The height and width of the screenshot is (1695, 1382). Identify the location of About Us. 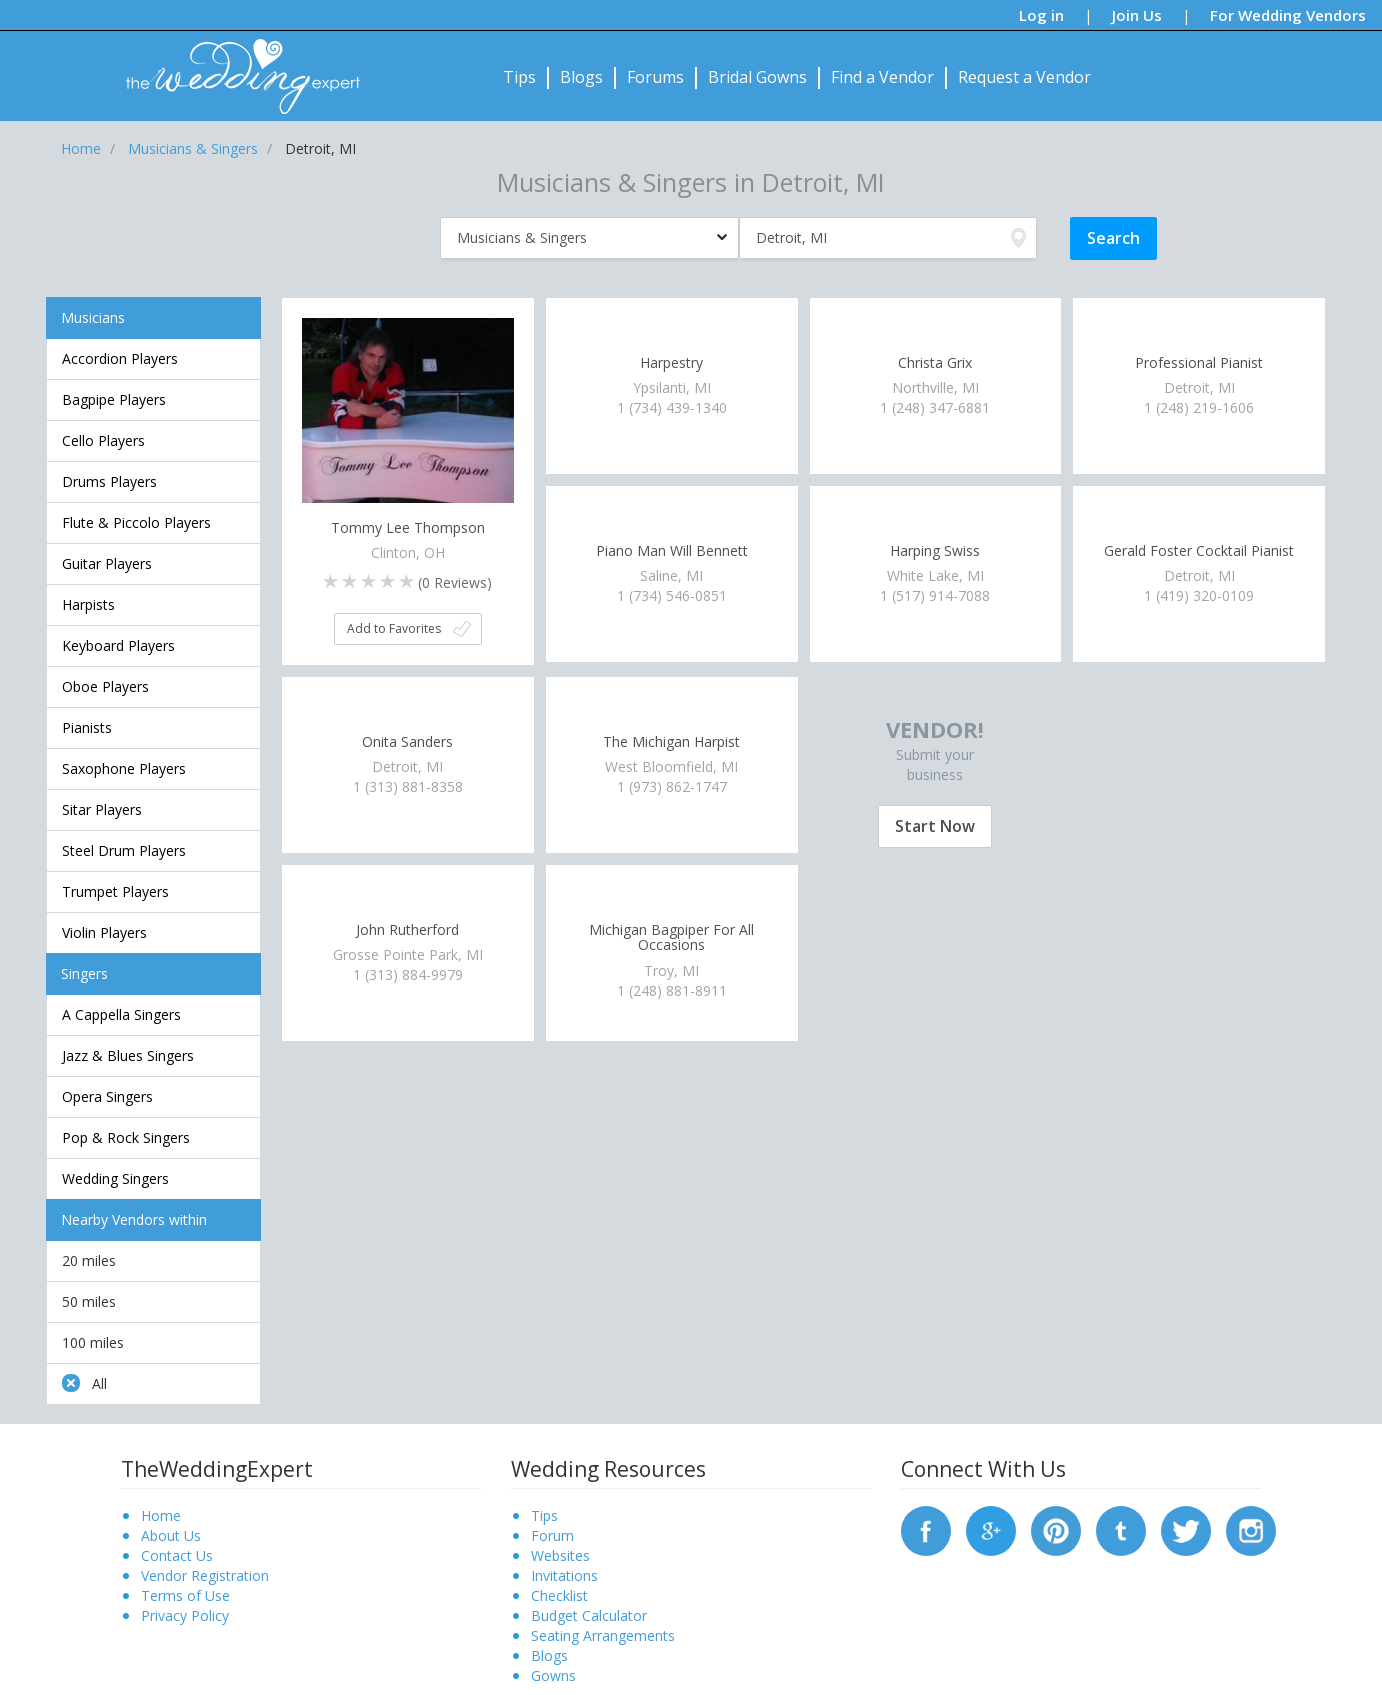
(171, 1535).